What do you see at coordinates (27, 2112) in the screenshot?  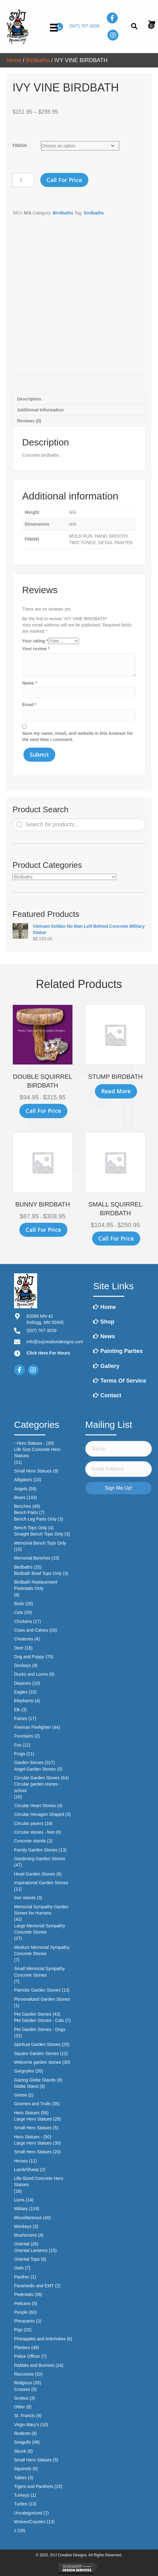 I see `Hero Statues` at bounding box center [27, 2112].